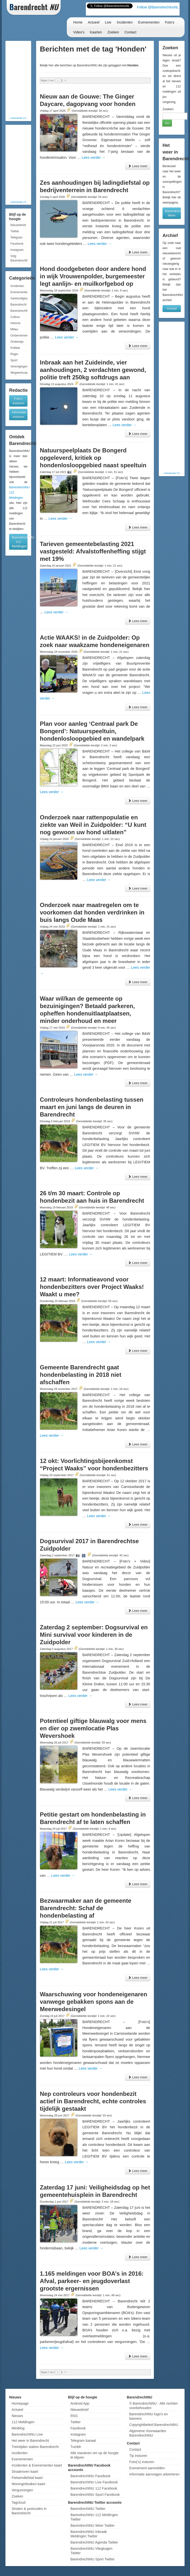 This screenshot has width=190, height=2576. I want to click on Onderzoek naar rattenpopulatie en ziekte van Weil in Zuidpolder: “U kunt nog gewoon uw hond uitlaten”, so click(93, 824).